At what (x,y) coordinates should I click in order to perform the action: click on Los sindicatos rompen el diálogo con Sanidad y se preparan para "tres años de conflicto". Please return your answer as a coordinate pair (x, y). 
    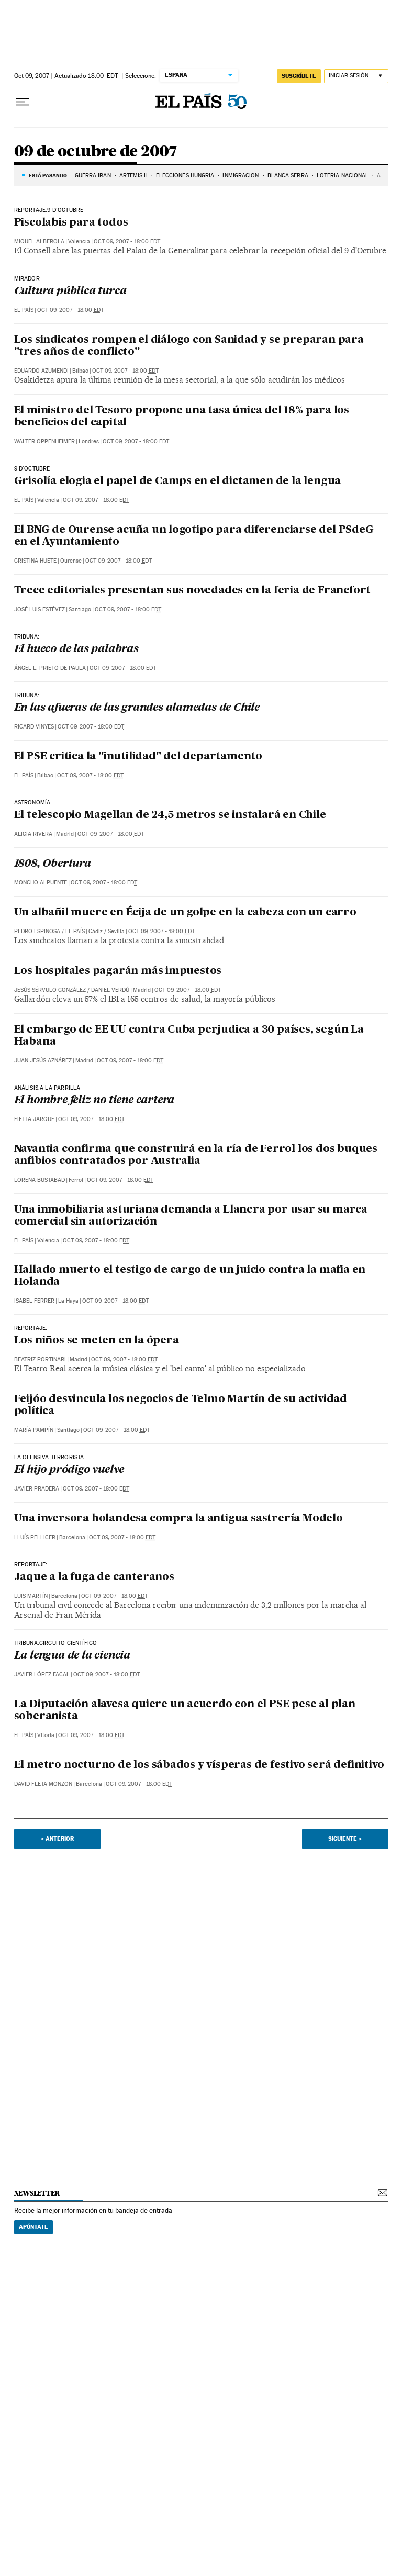
    Looking at the image, I should click on (189, 346).